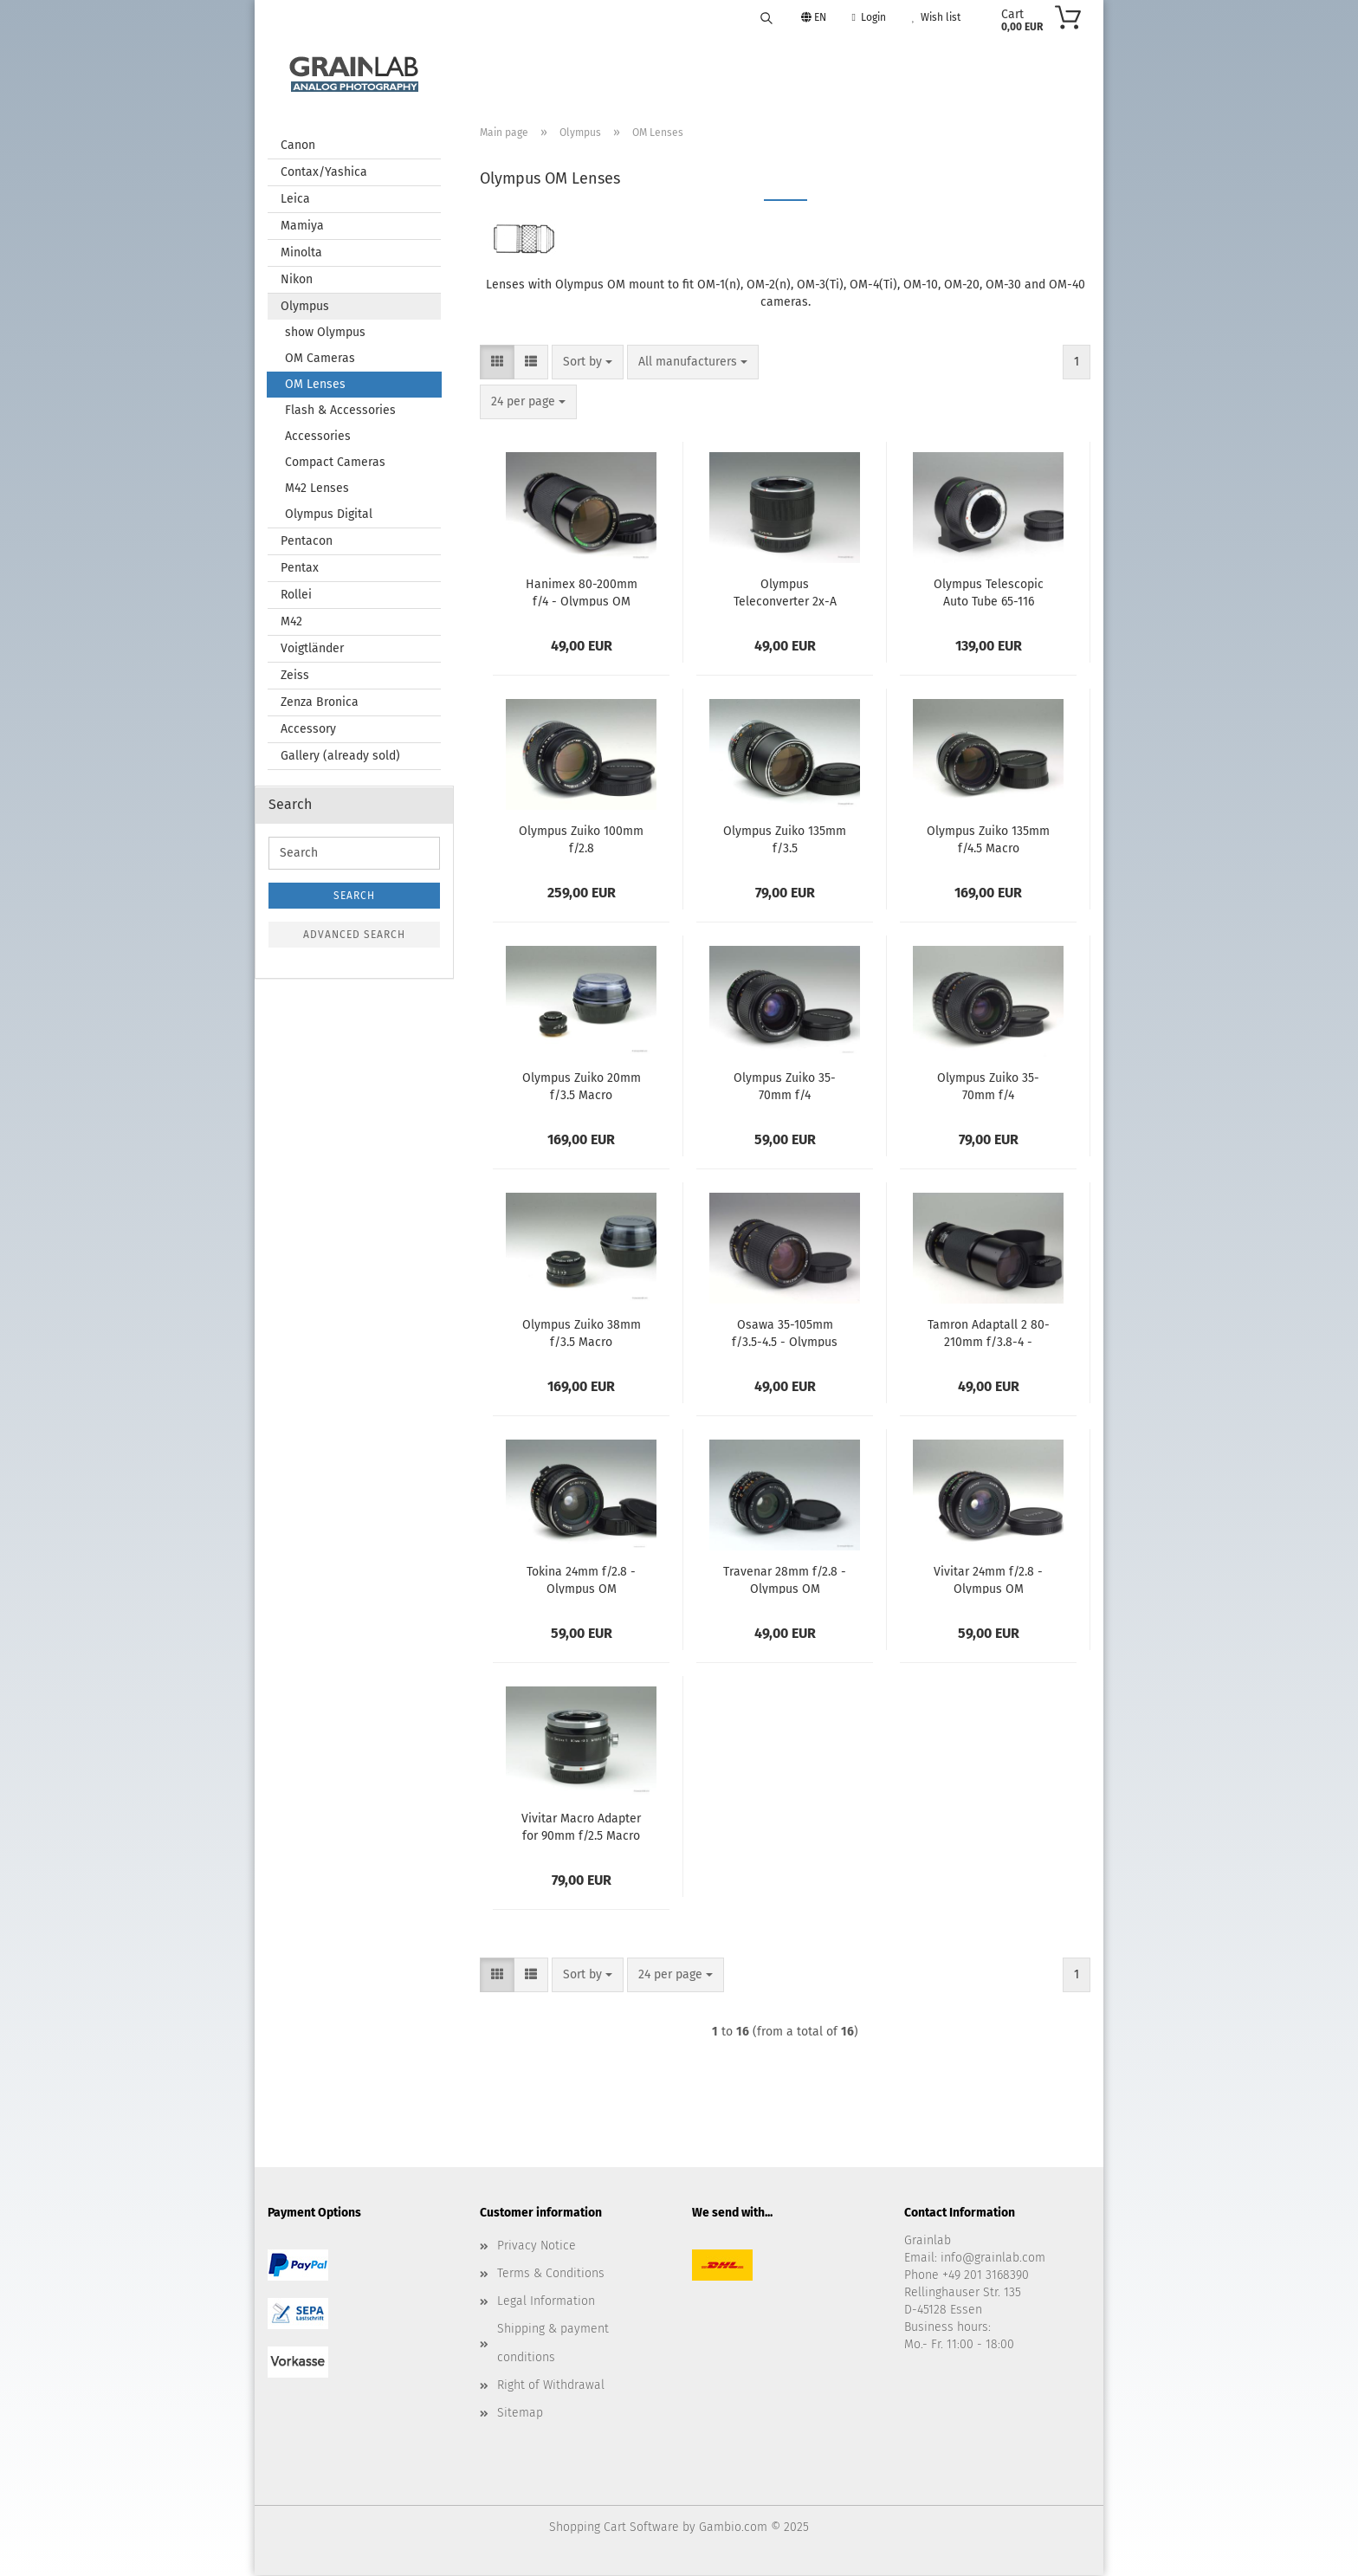  I want to click on Pentacon, so click(307, 541).